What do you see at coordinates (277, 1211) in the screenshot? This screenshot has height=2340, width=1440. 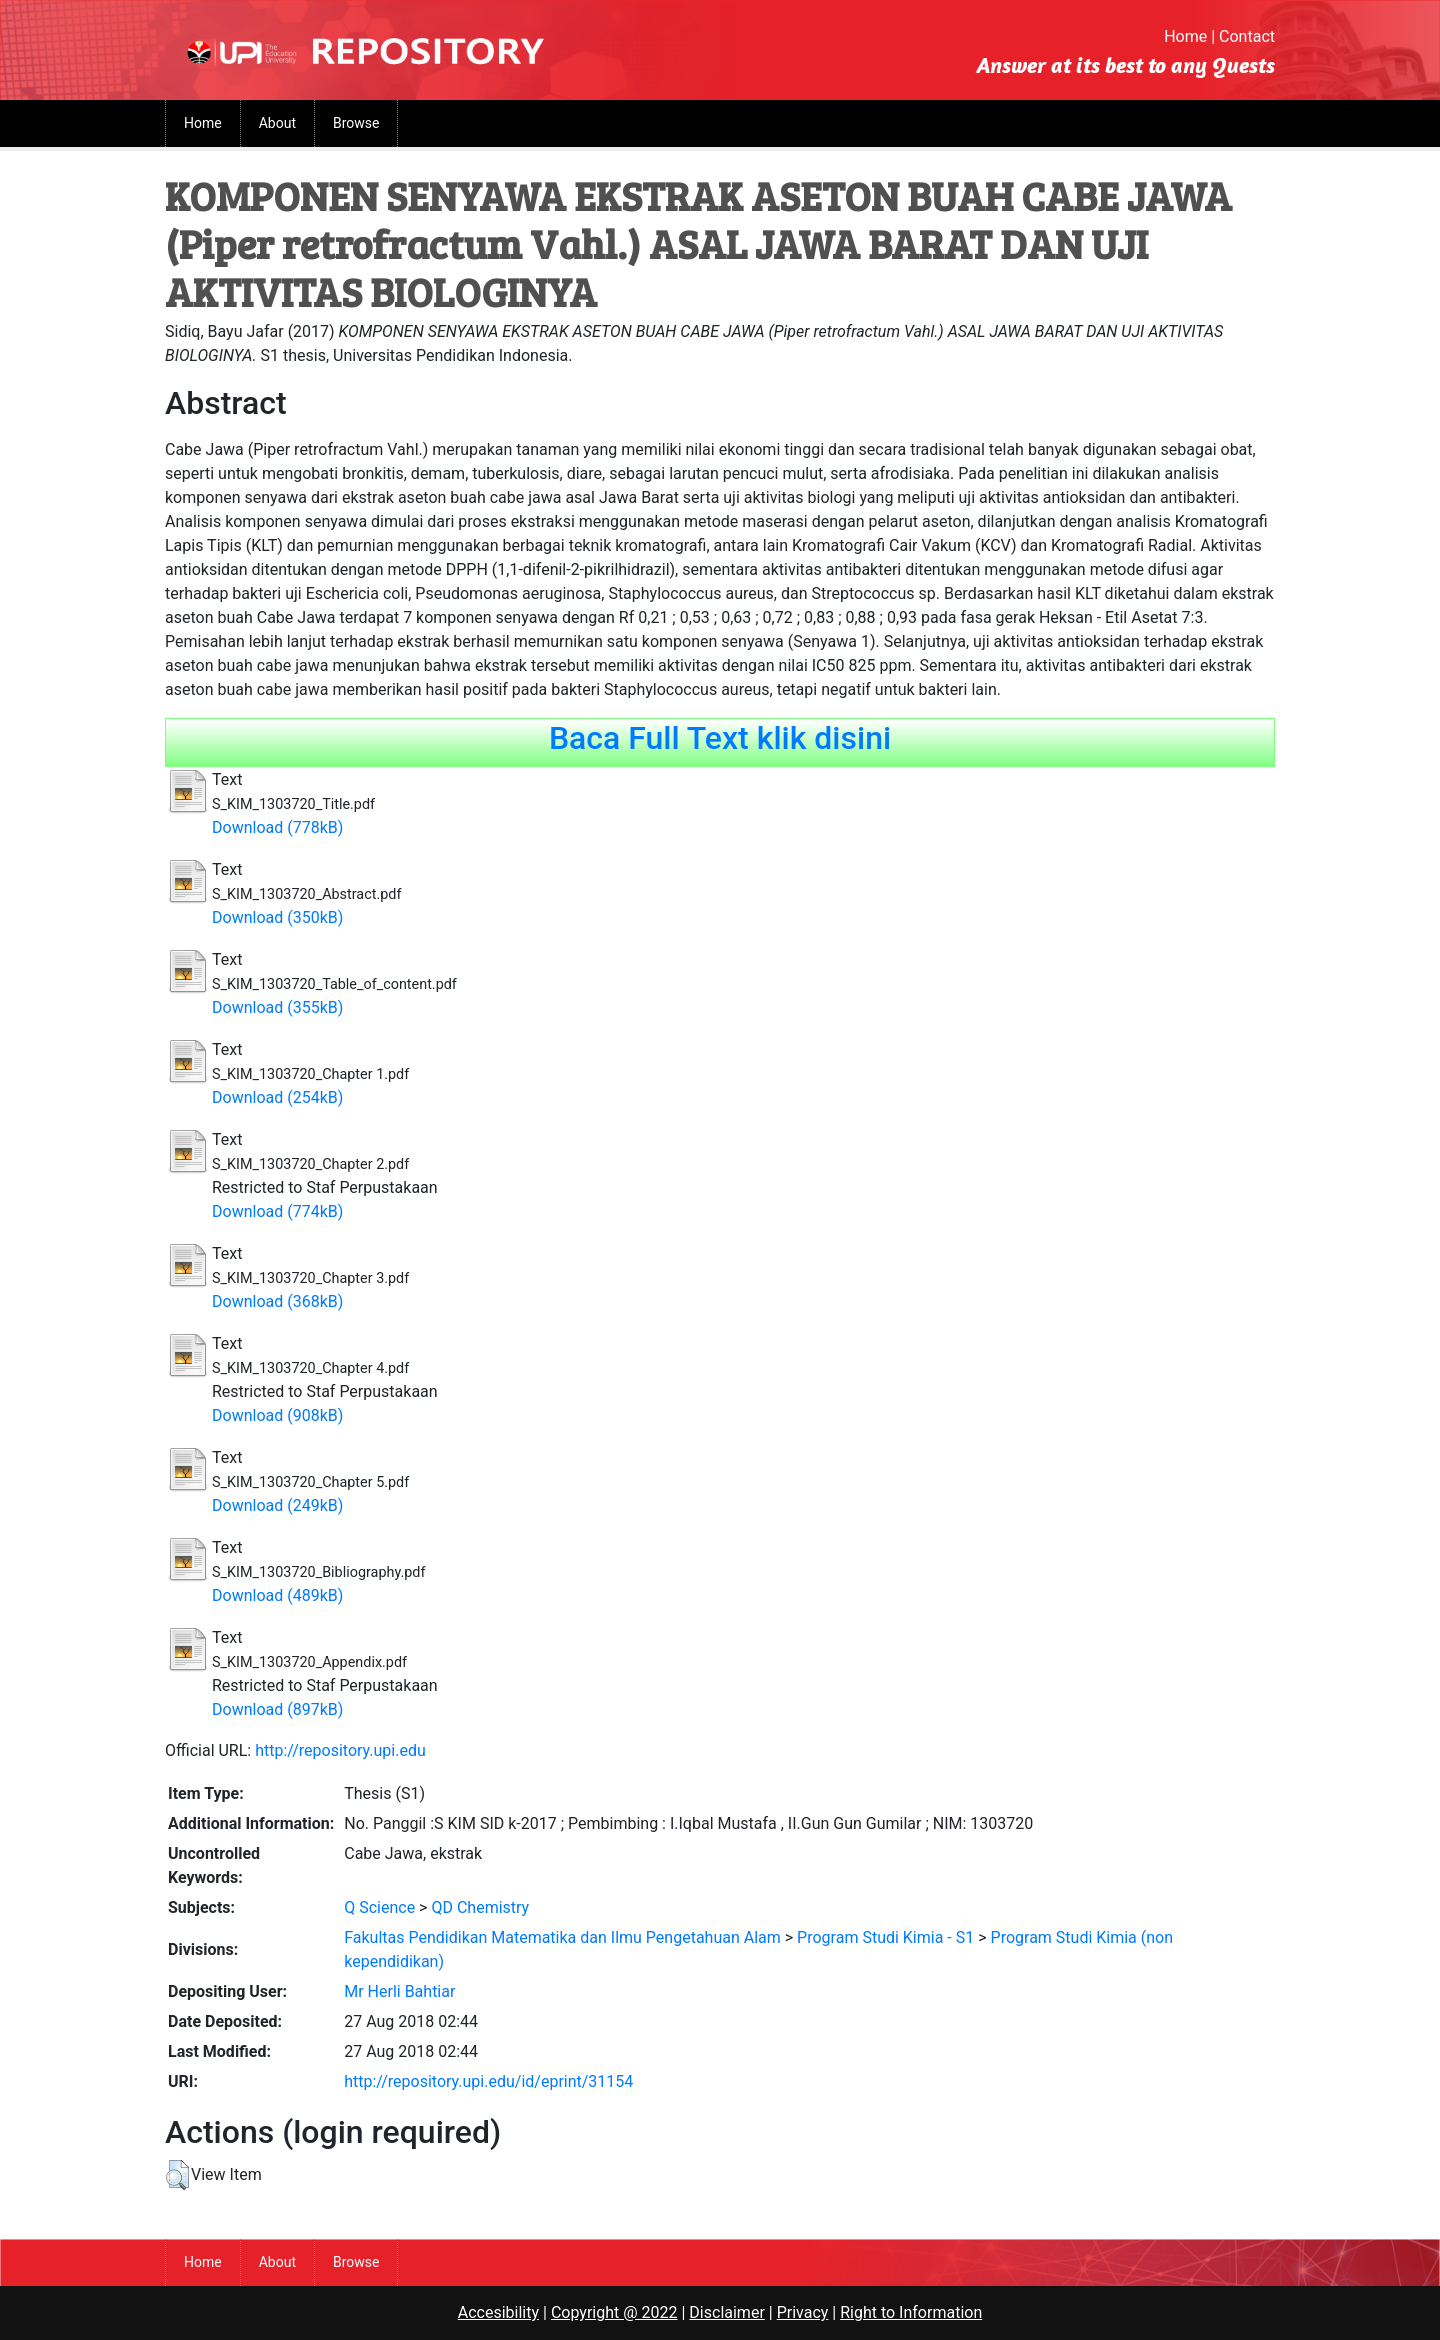 I see `Download (774kB)` at bounding box center [277, 1211].